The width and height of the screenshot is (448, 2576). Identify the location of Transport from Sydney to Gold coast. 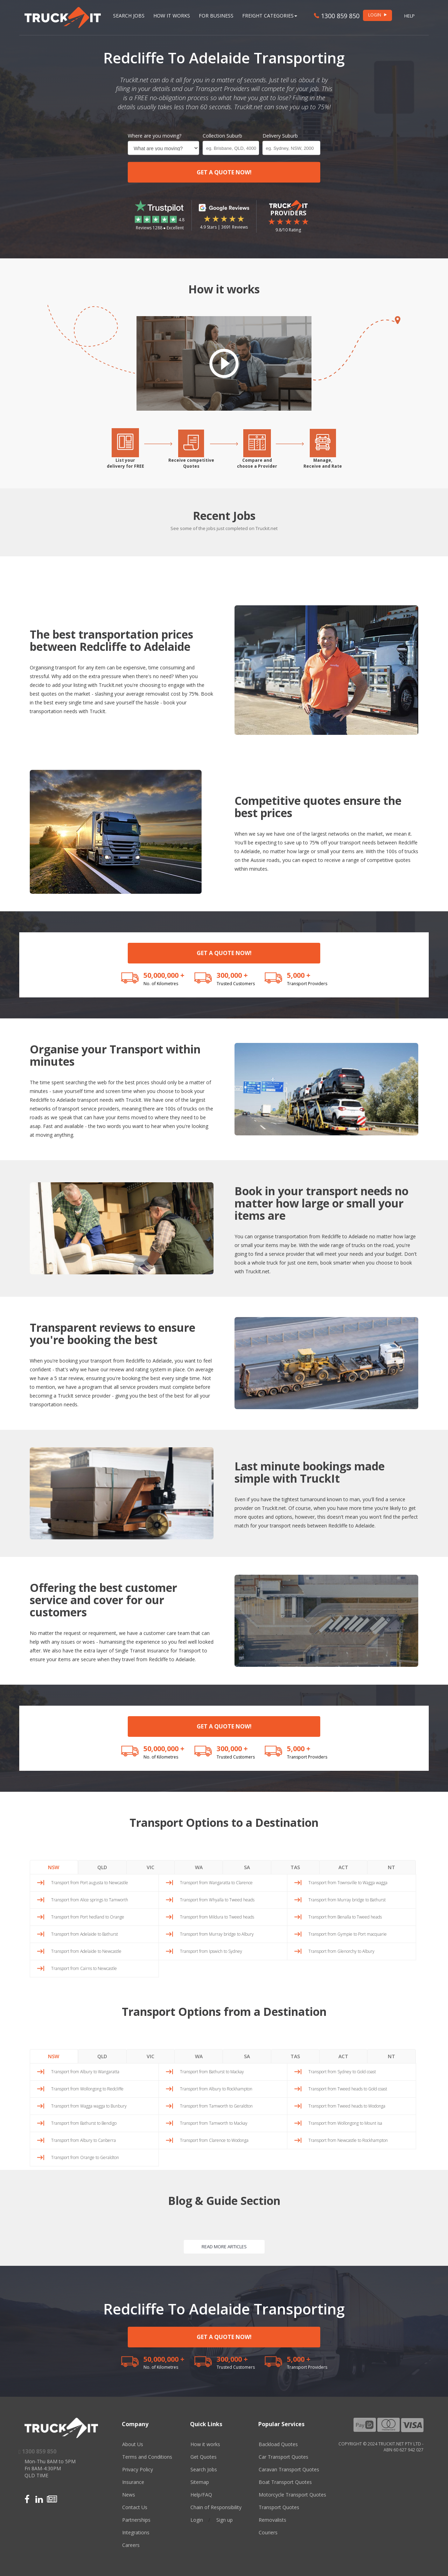
(342, 2072).